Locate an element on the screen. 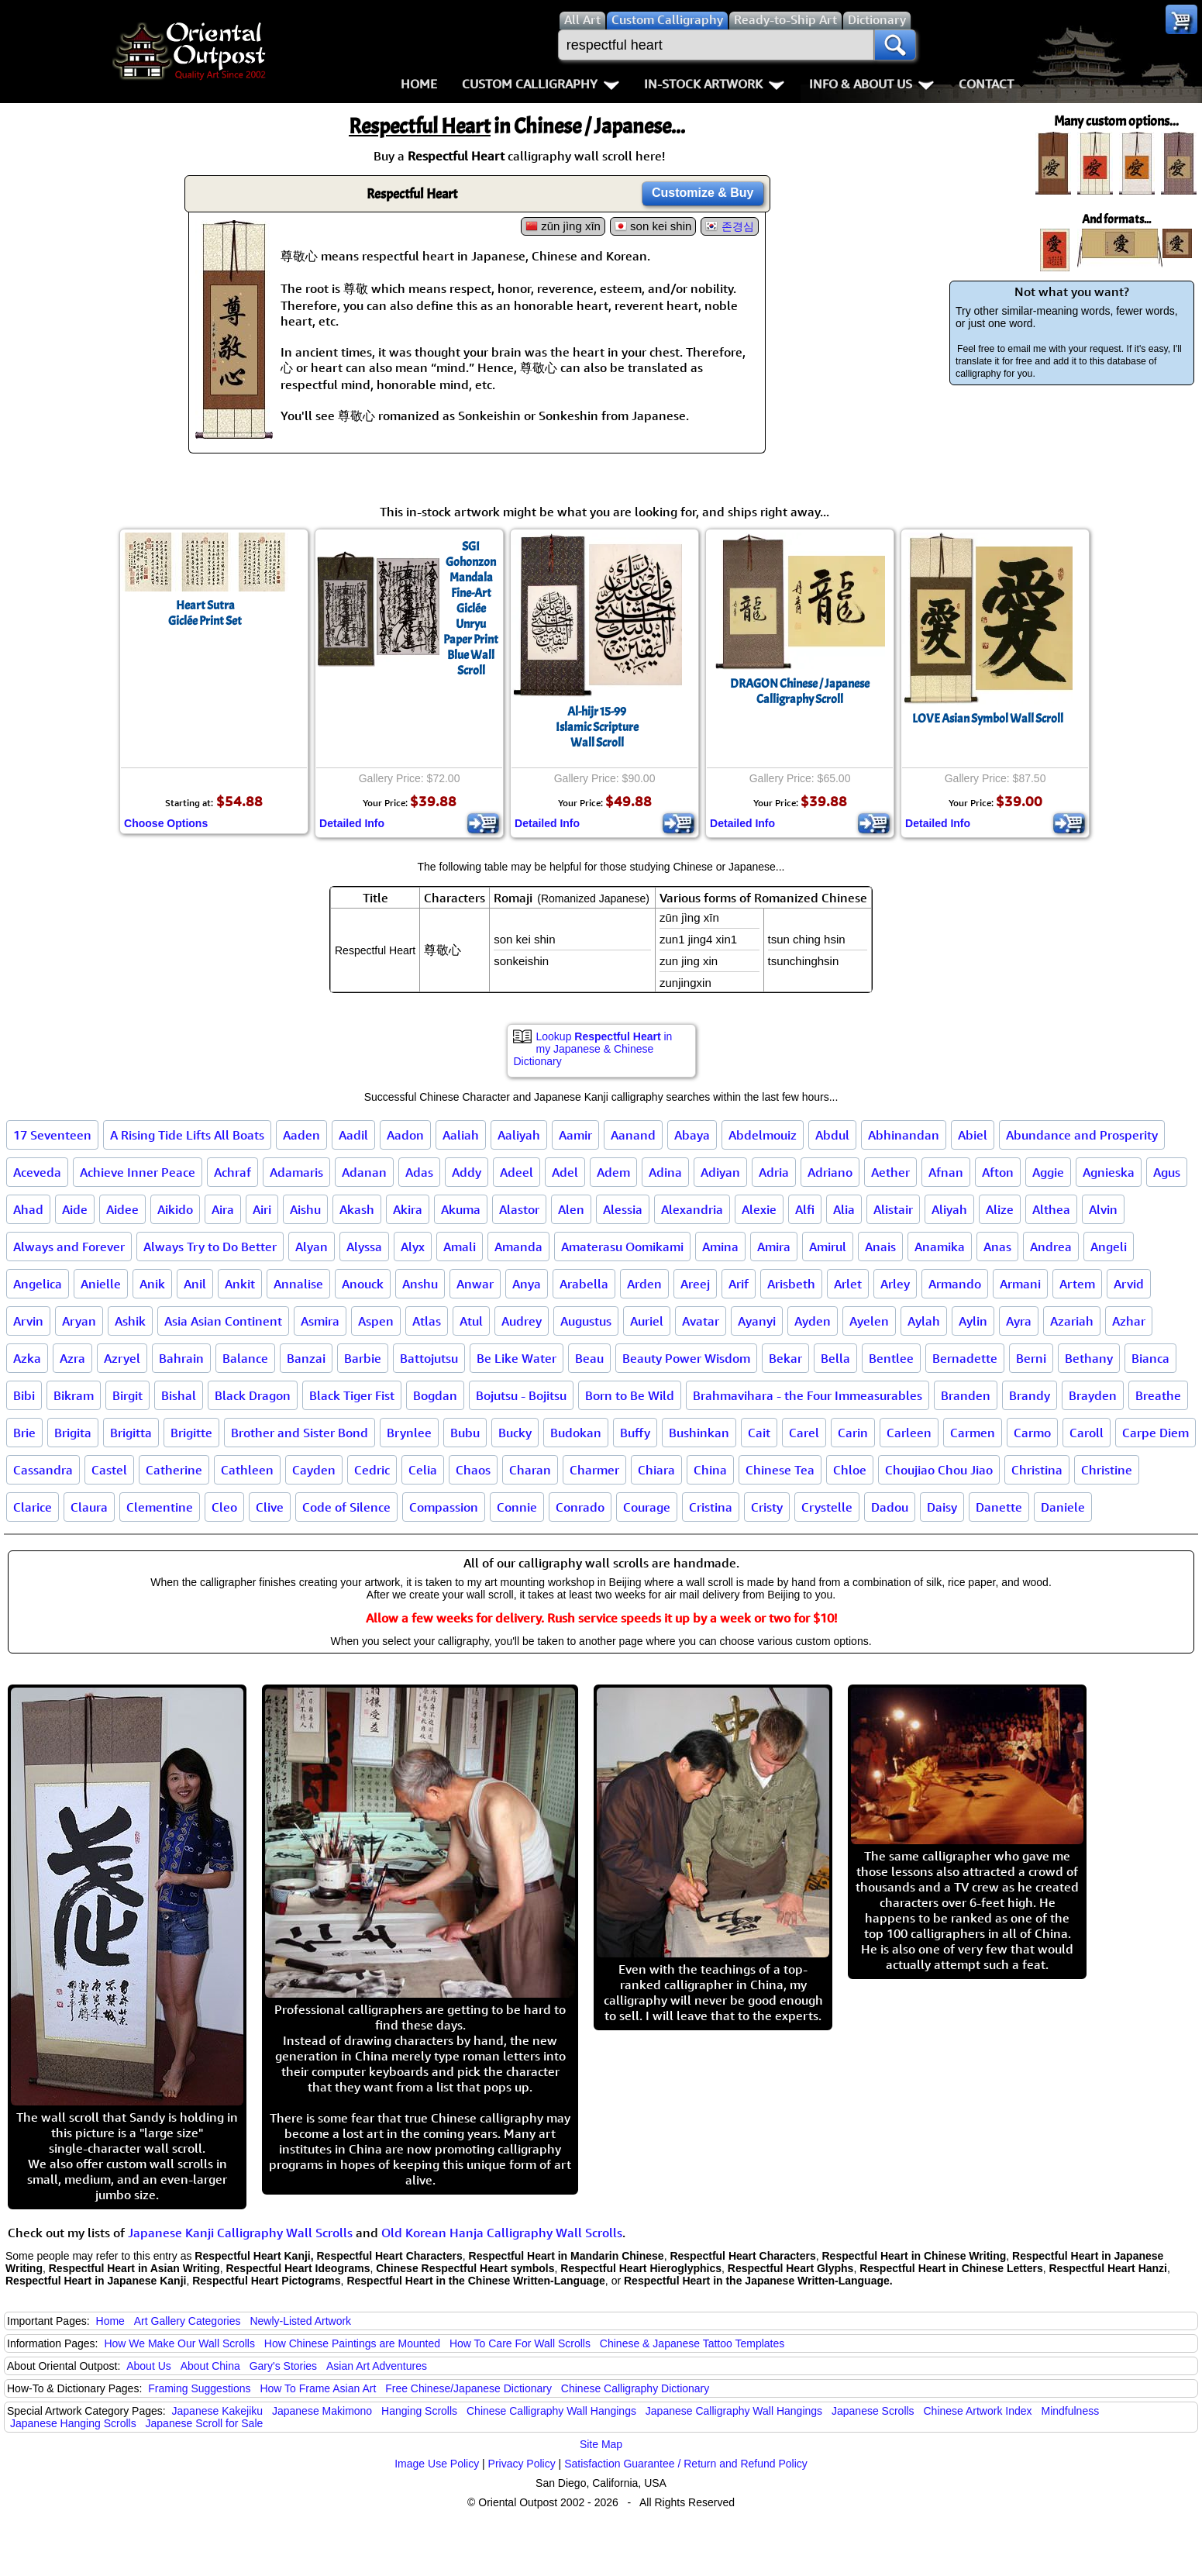 The image size is (1202, 2576). Areej is located at coordinates (695, 1283).